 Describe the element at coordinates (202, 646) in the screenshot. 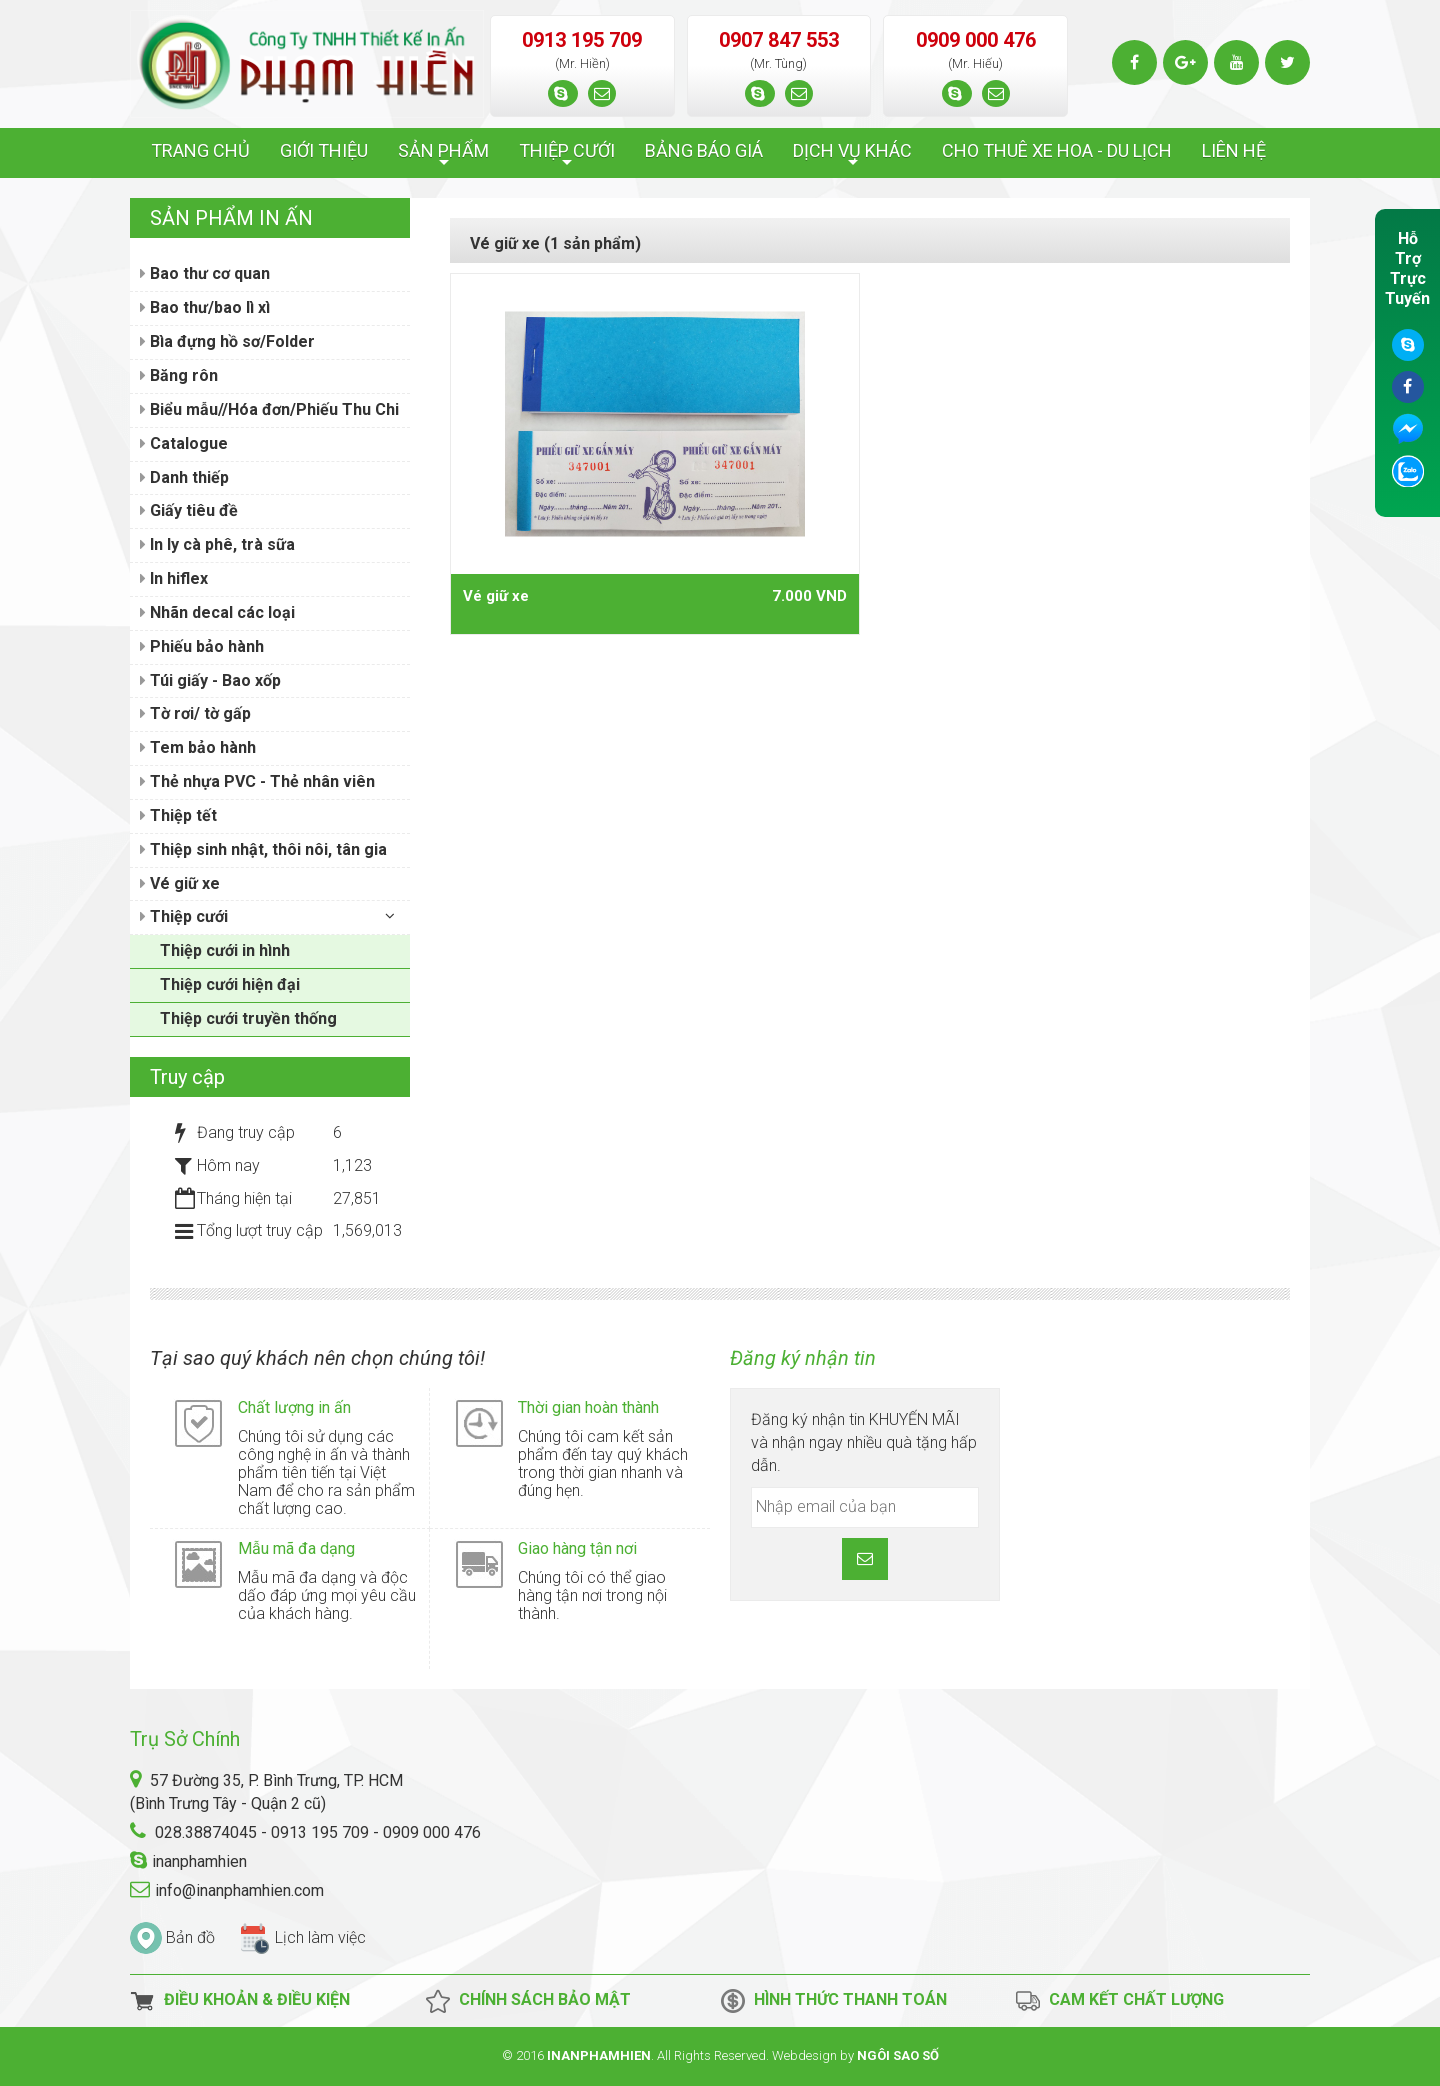

I see `Phiếu bảo hành` at that location.